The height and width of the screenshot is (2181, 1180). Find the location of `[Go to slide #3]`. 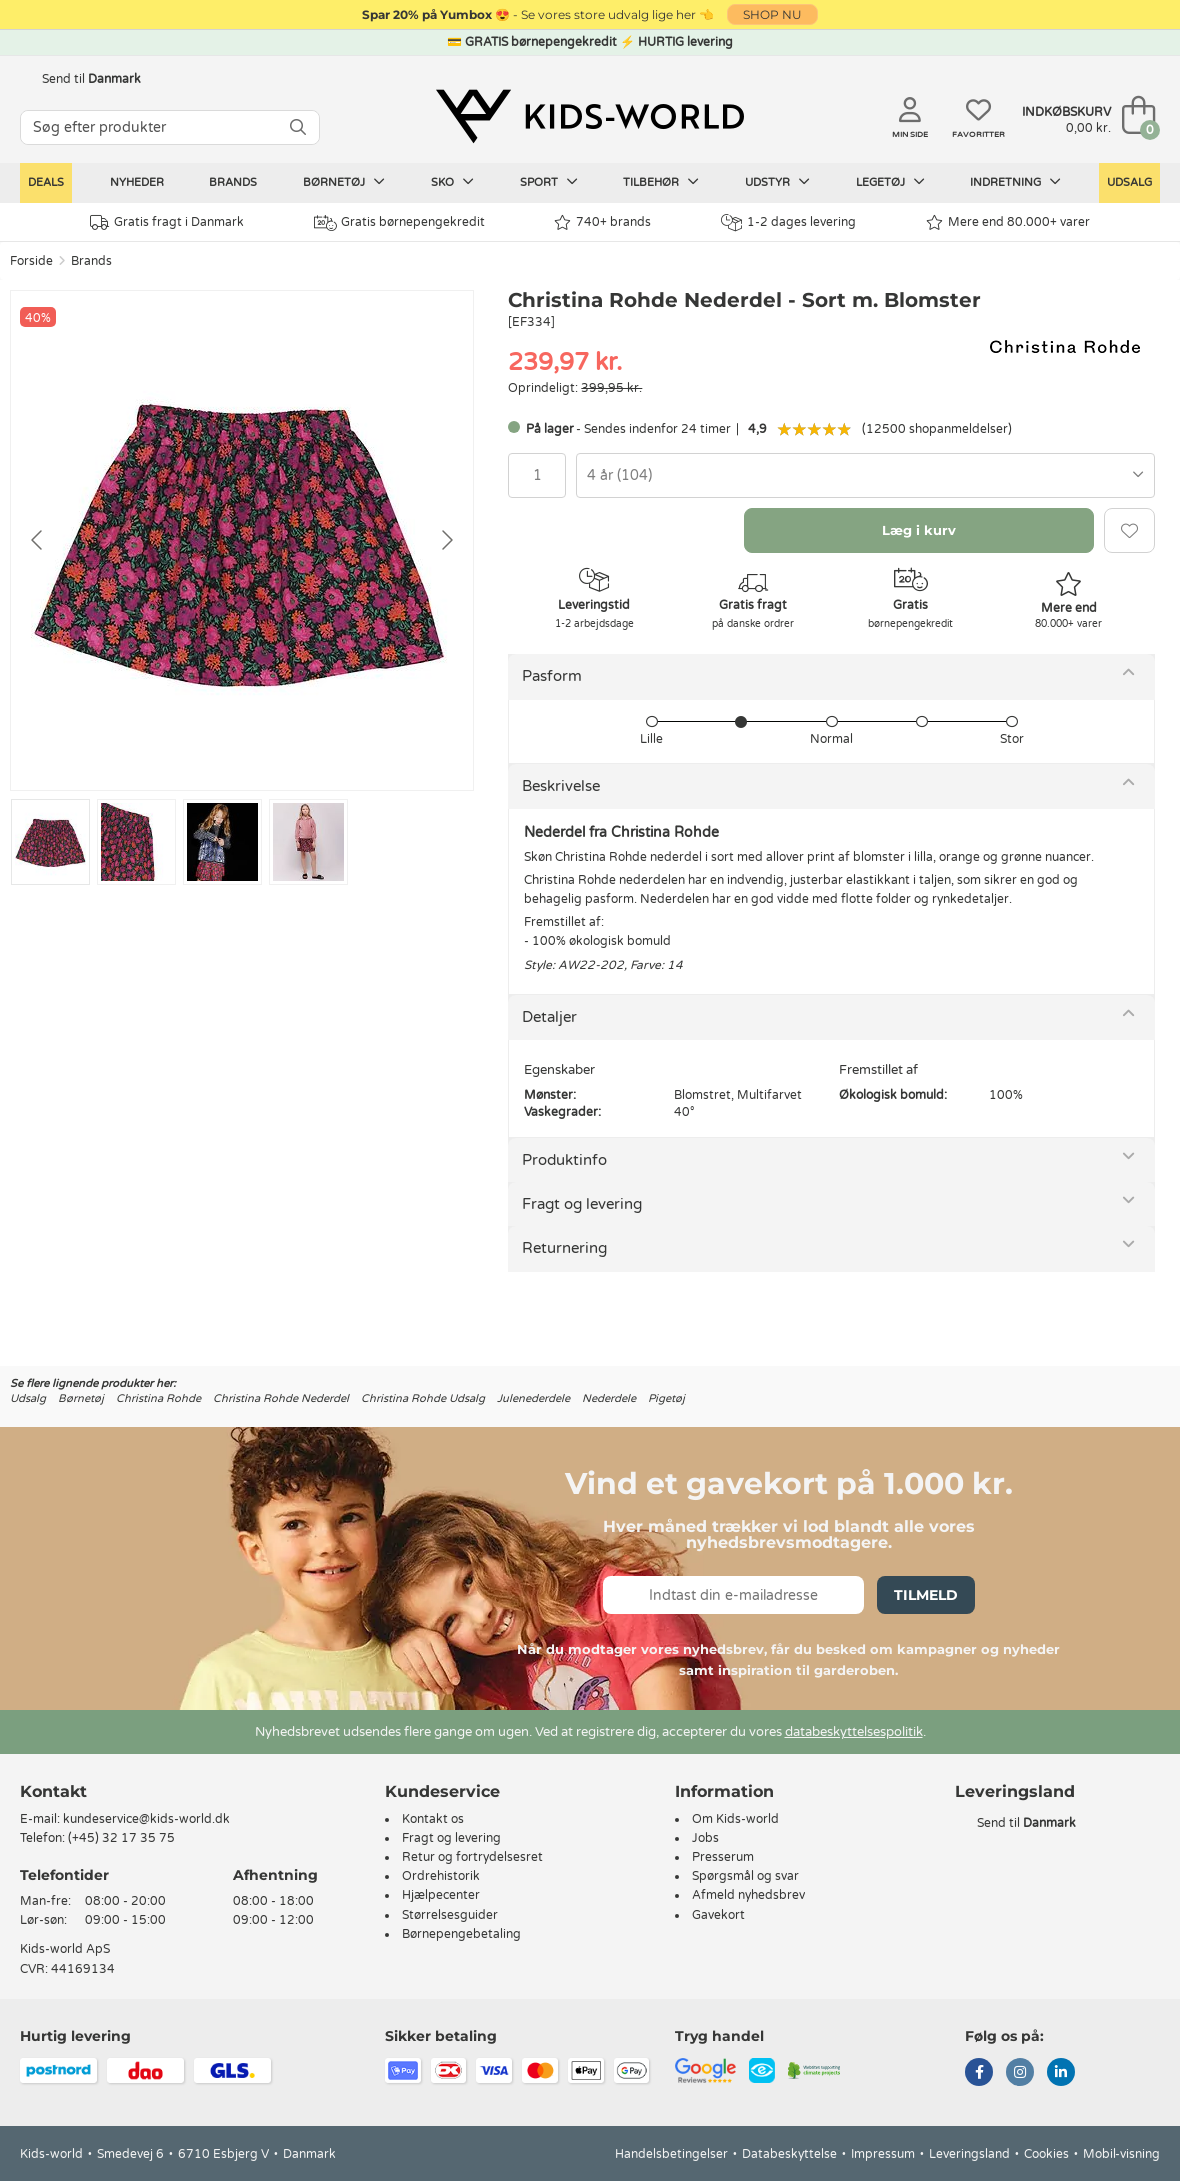

[Go to slide #3] is located at coordinates (222, 842).